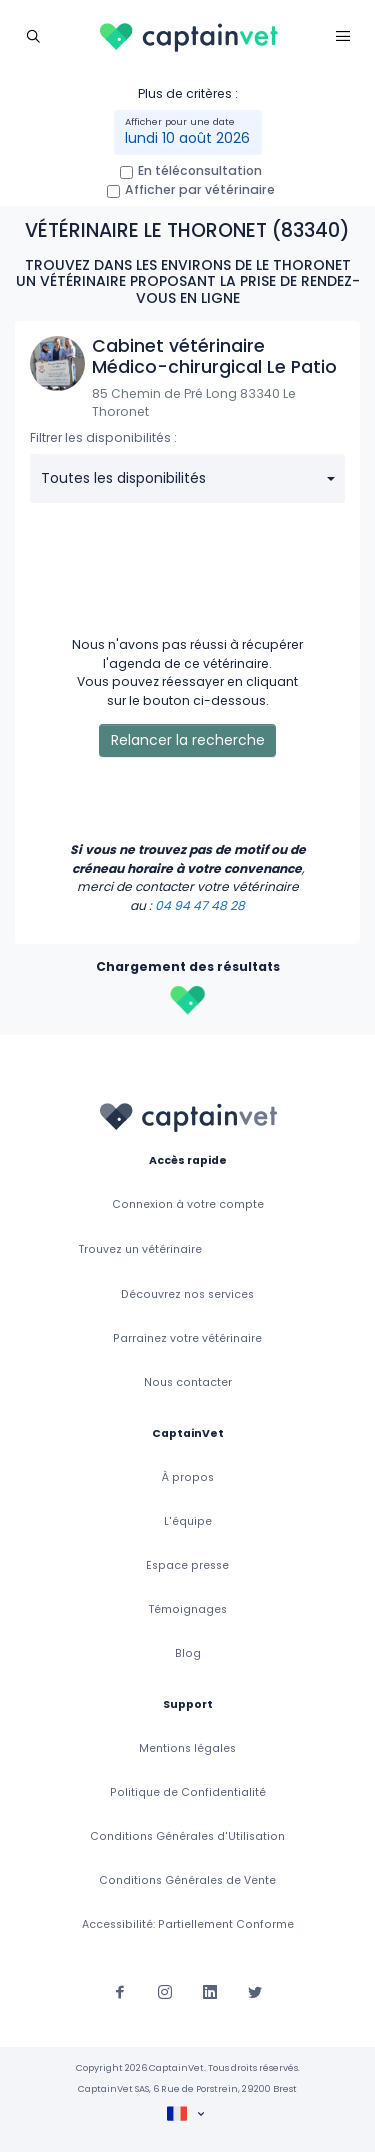 The width and height of the screenshot is (375, 2152). What do you see at coordinates (188, 1653) in the screenshot?
I see `Blog` at bounding box center [188, 1653].